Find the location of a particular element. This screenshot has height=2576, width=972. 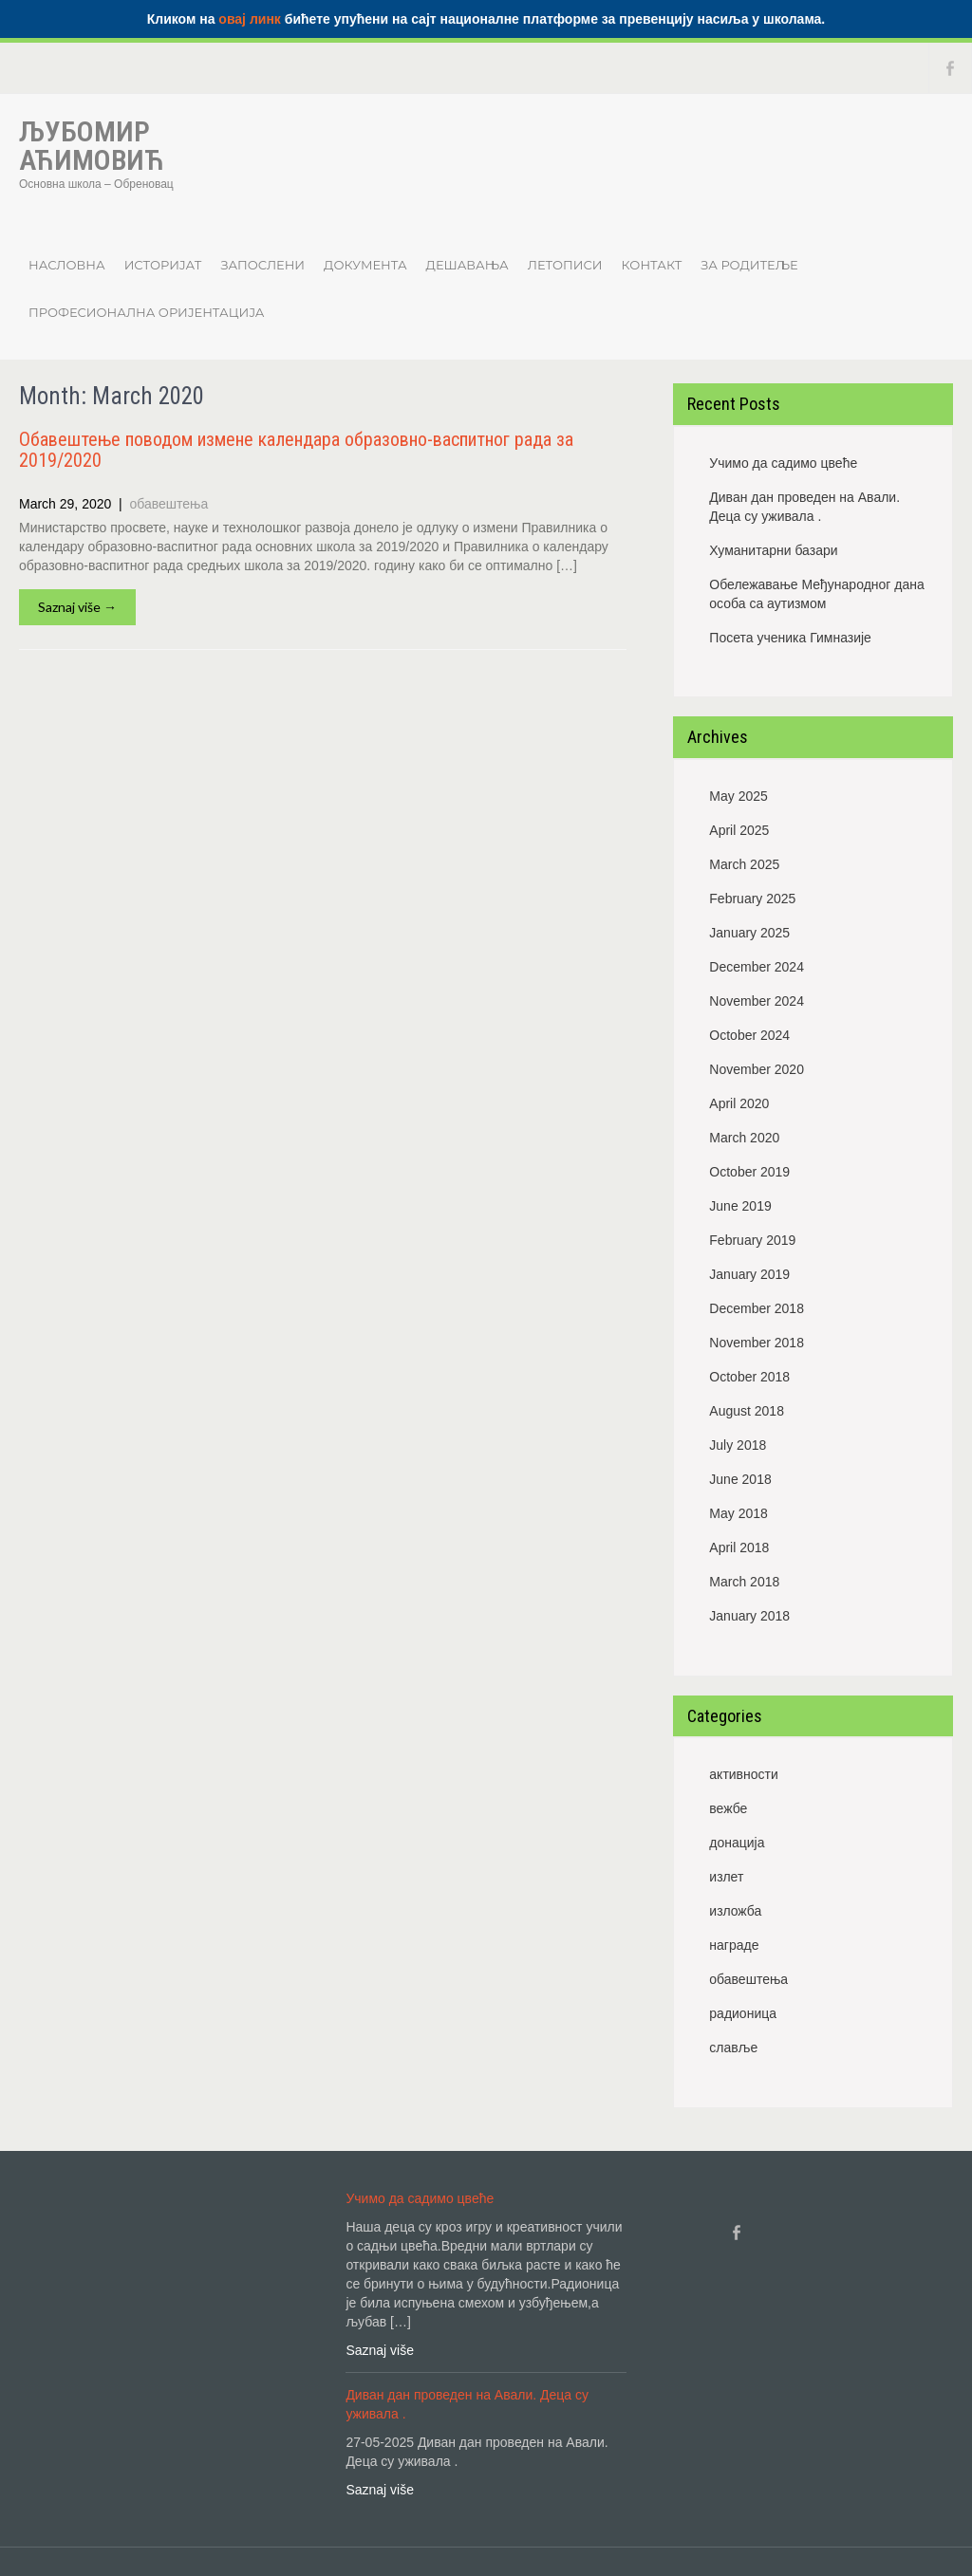

активности is located at coordinates (743, 1774).